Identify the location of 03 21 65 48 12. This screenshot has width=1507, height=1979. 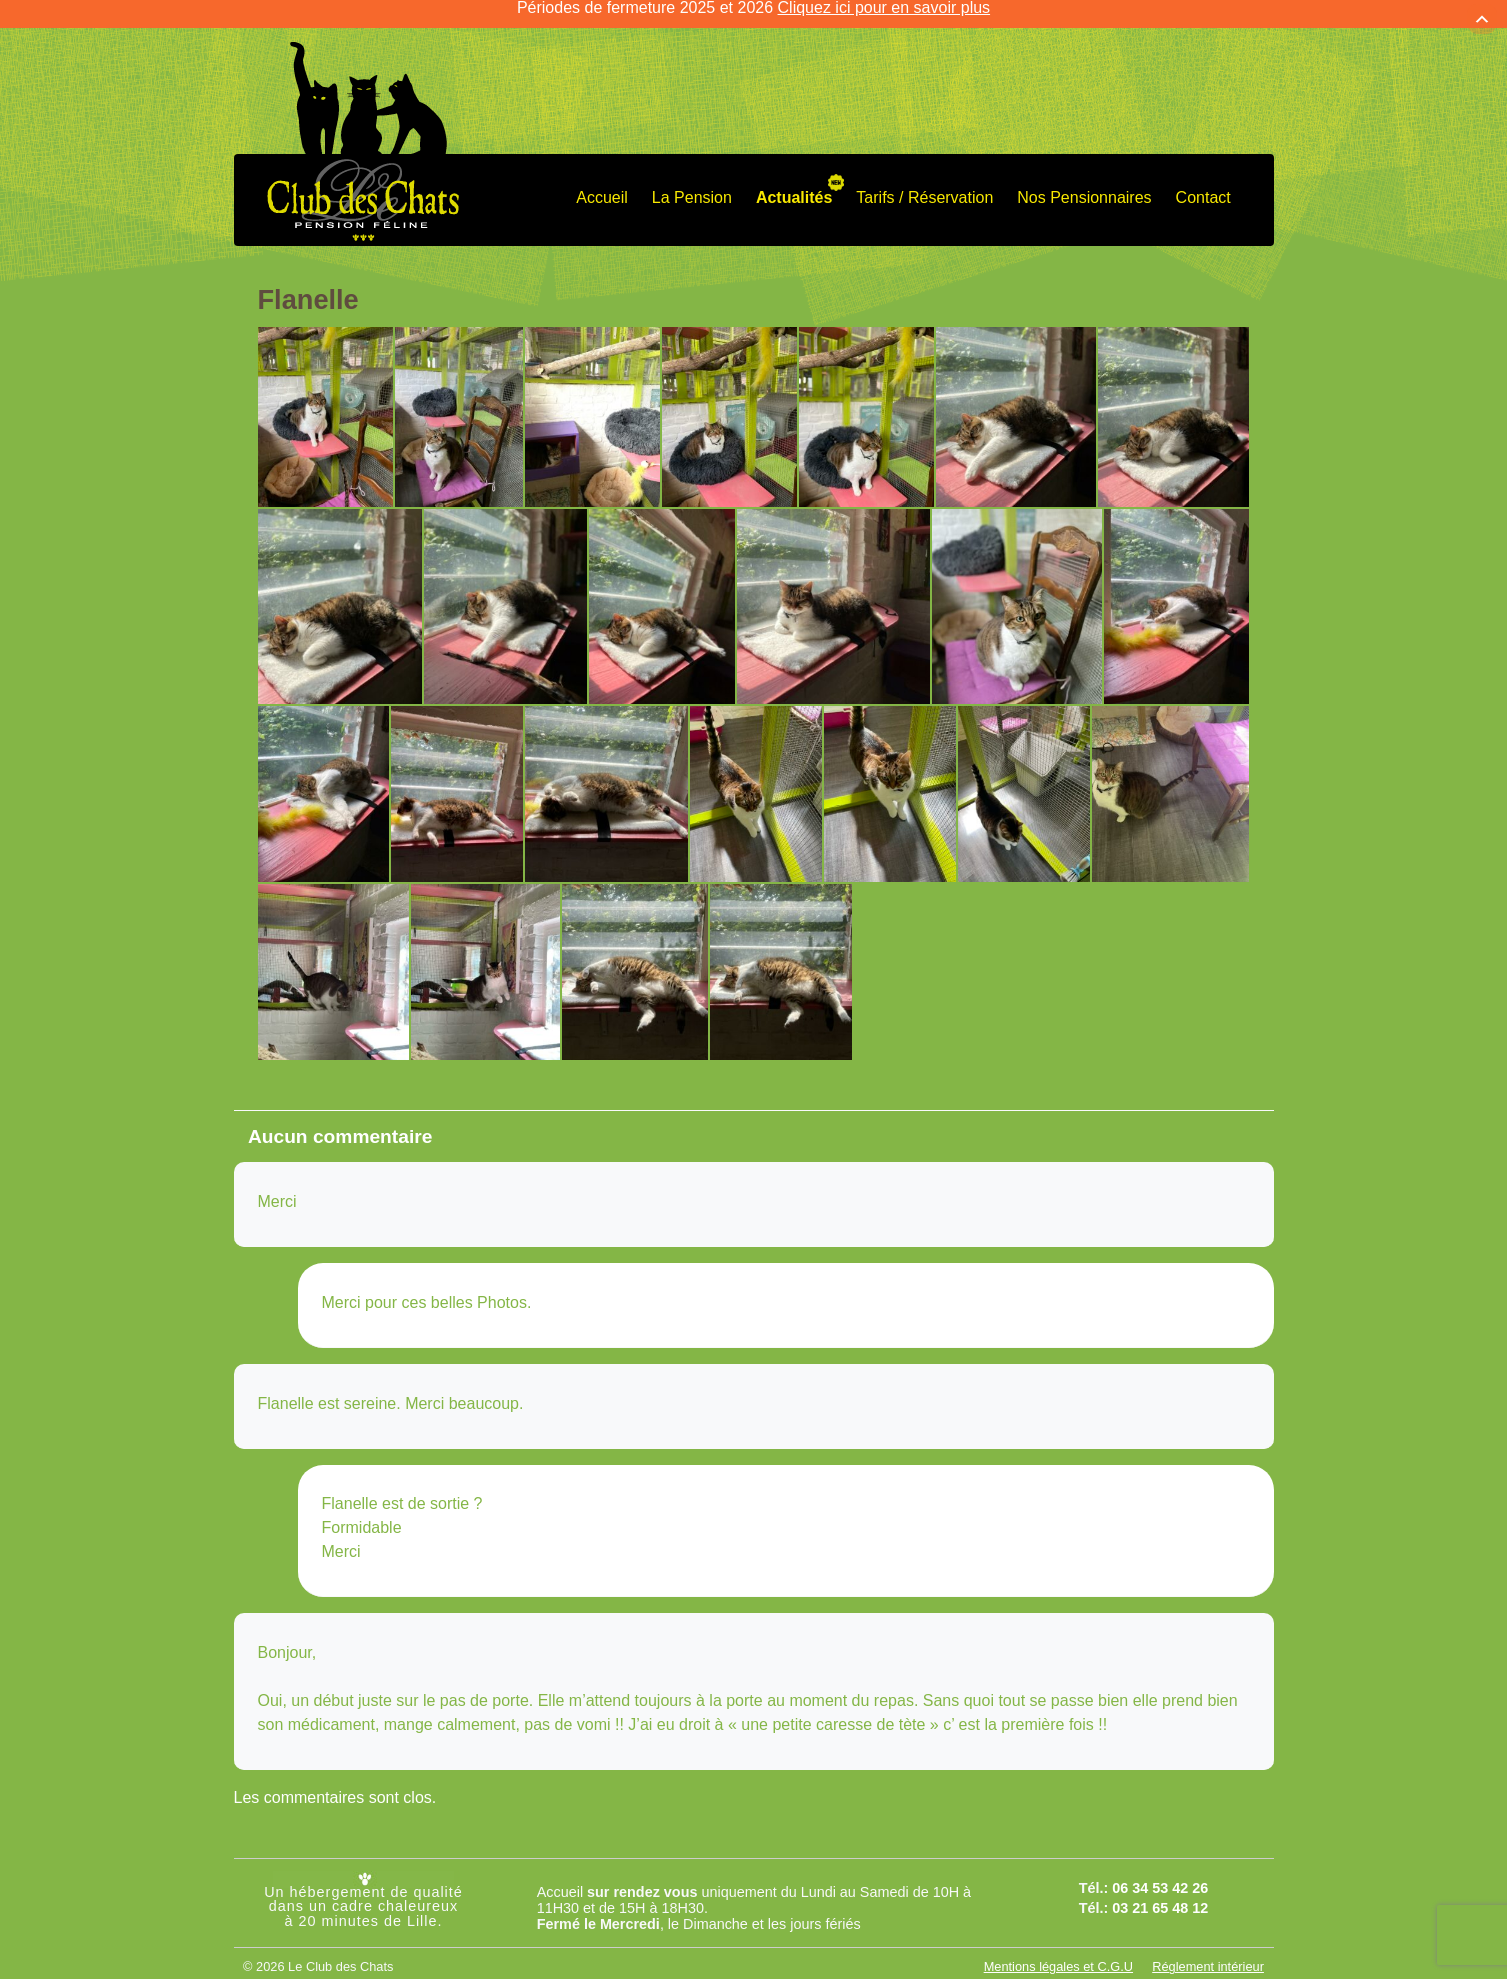
(1160, 1892).